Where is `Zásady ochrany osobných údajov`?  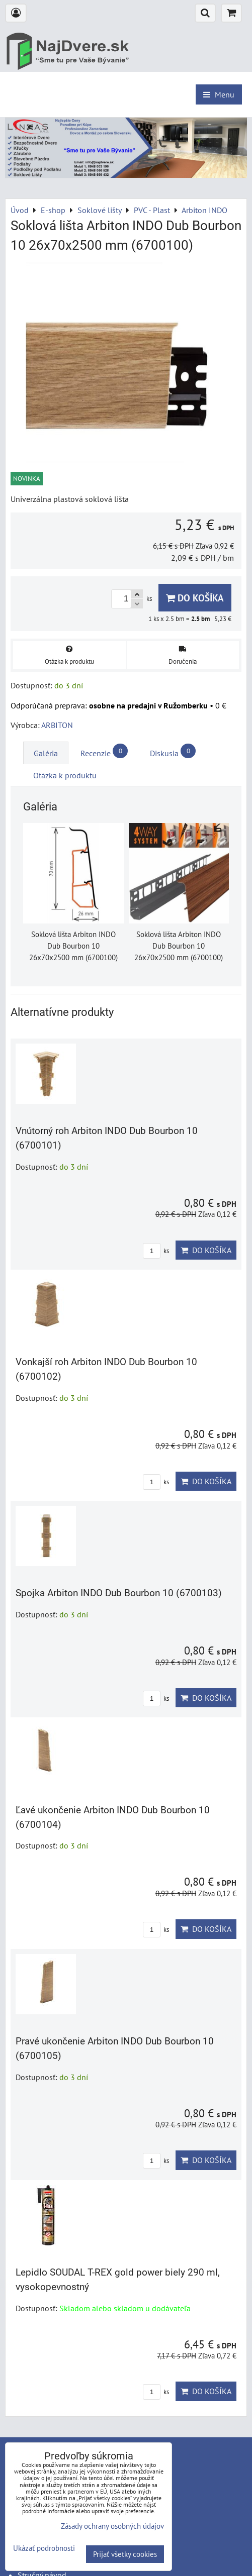
Zásady ochrany osobných údajov is located at coordinates (112, 2526).